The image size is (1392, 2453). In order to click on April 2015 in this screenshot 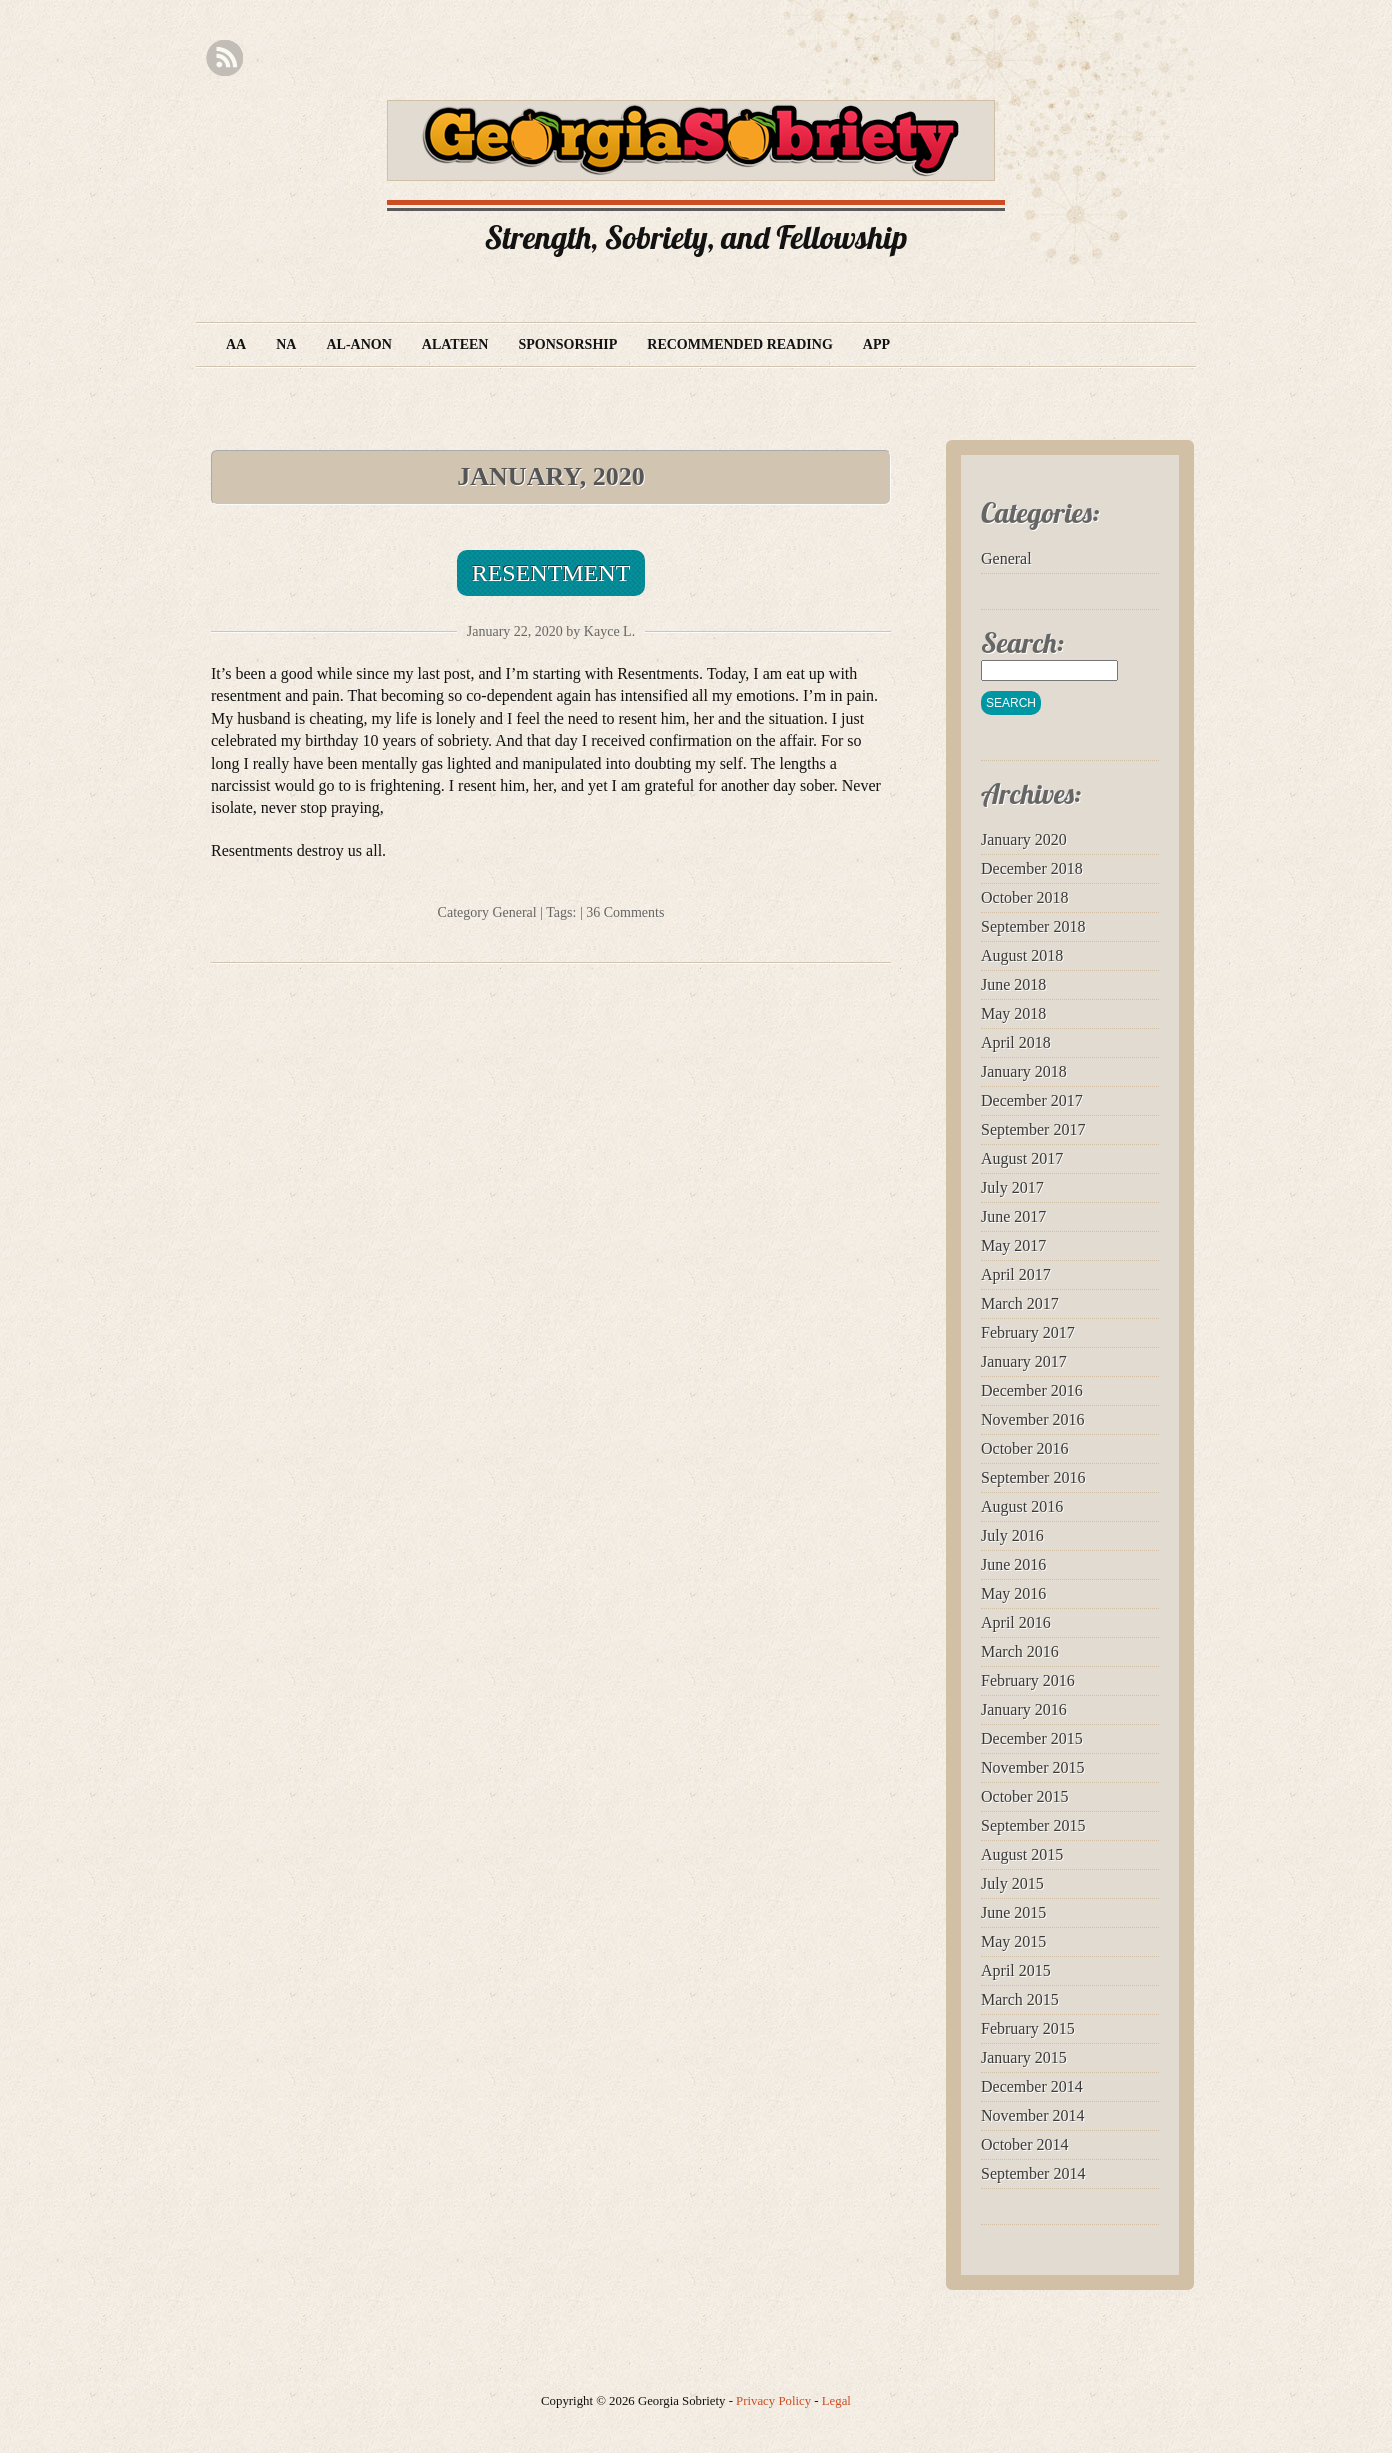, I will do `click(1016, 1970)`.